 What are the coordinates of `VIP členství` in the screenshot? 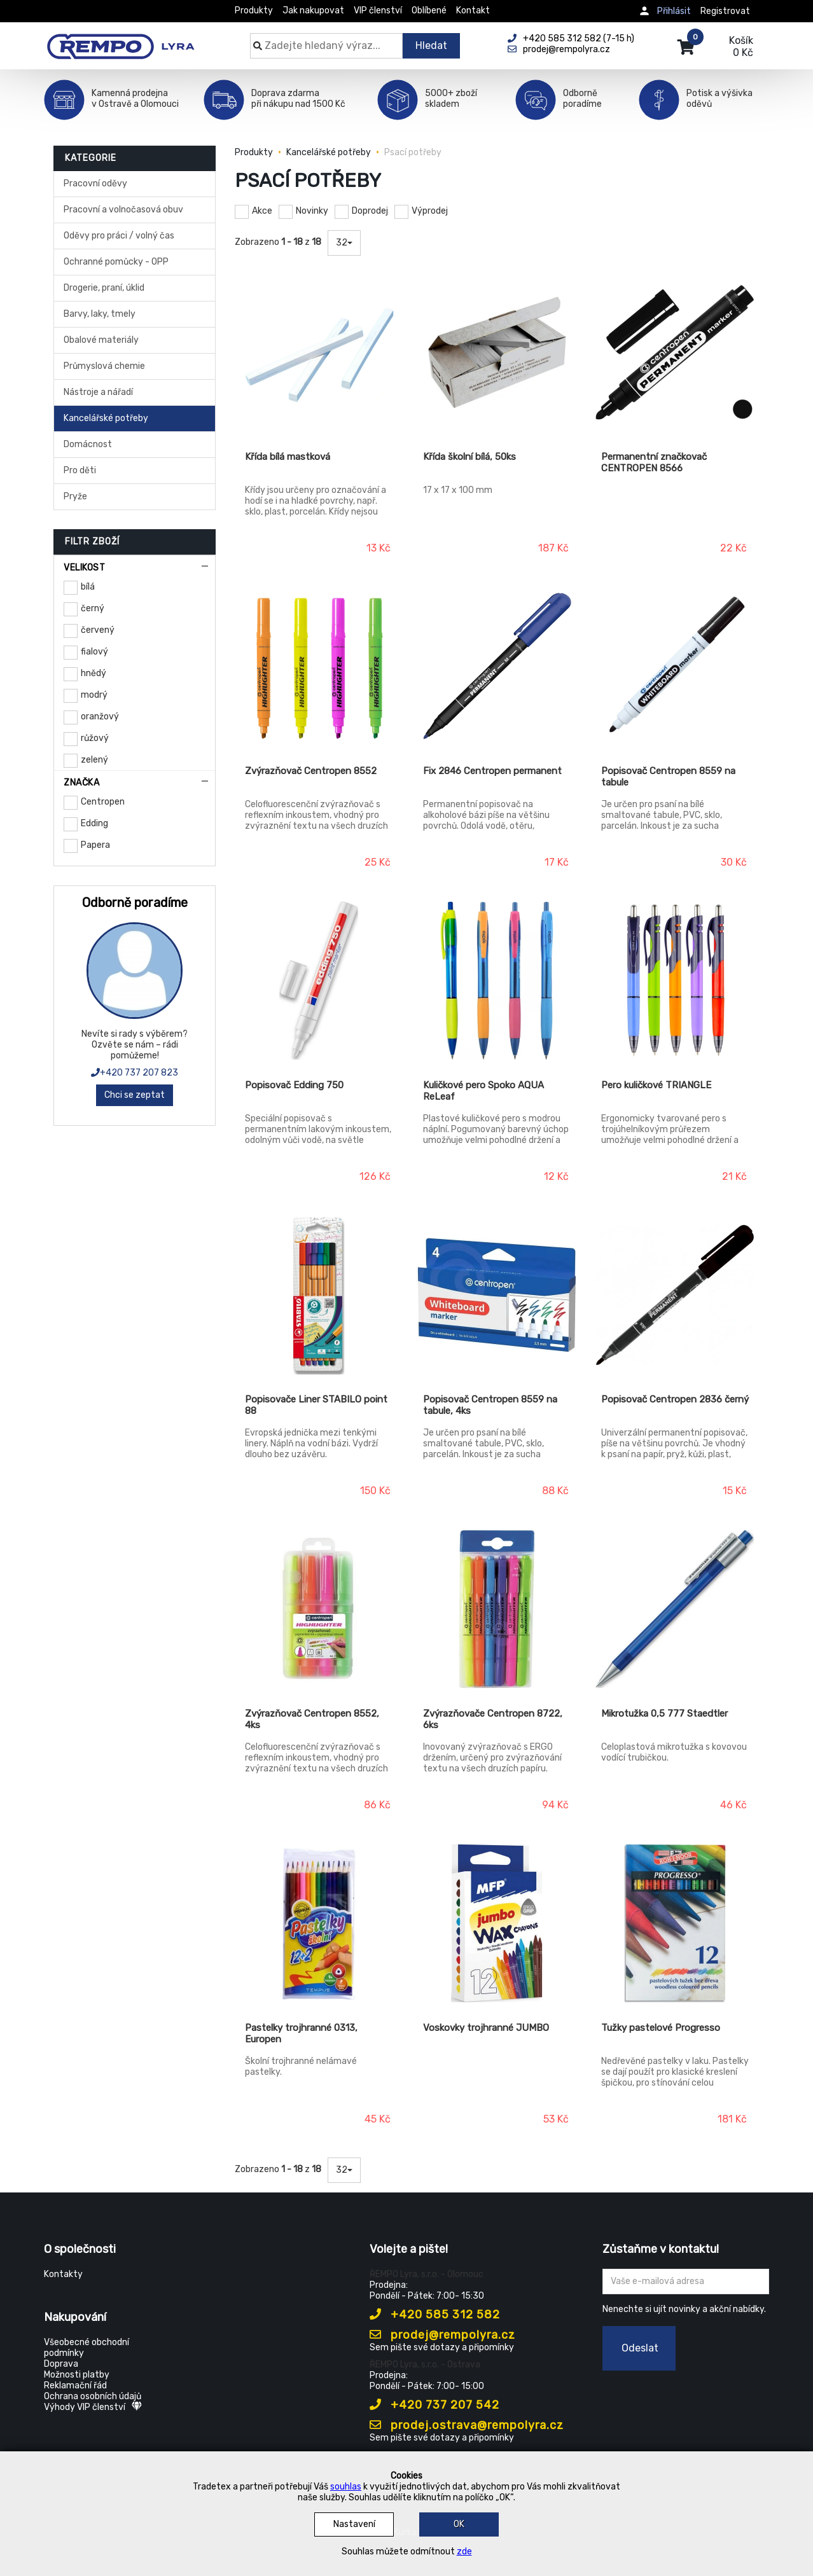 It's located at (378, 10).